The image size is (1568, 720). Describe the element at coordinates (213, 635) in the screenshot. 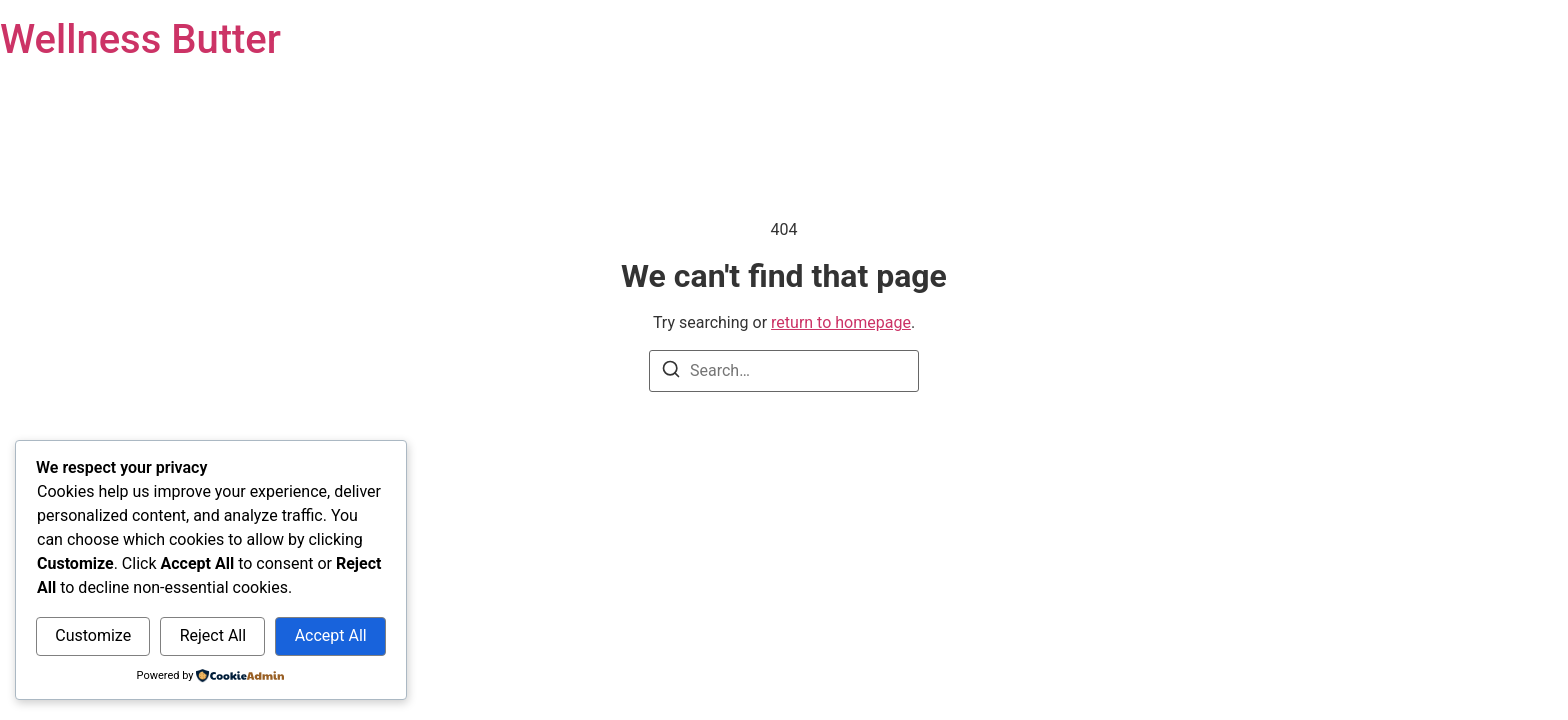

I see `Reject All` at that location.